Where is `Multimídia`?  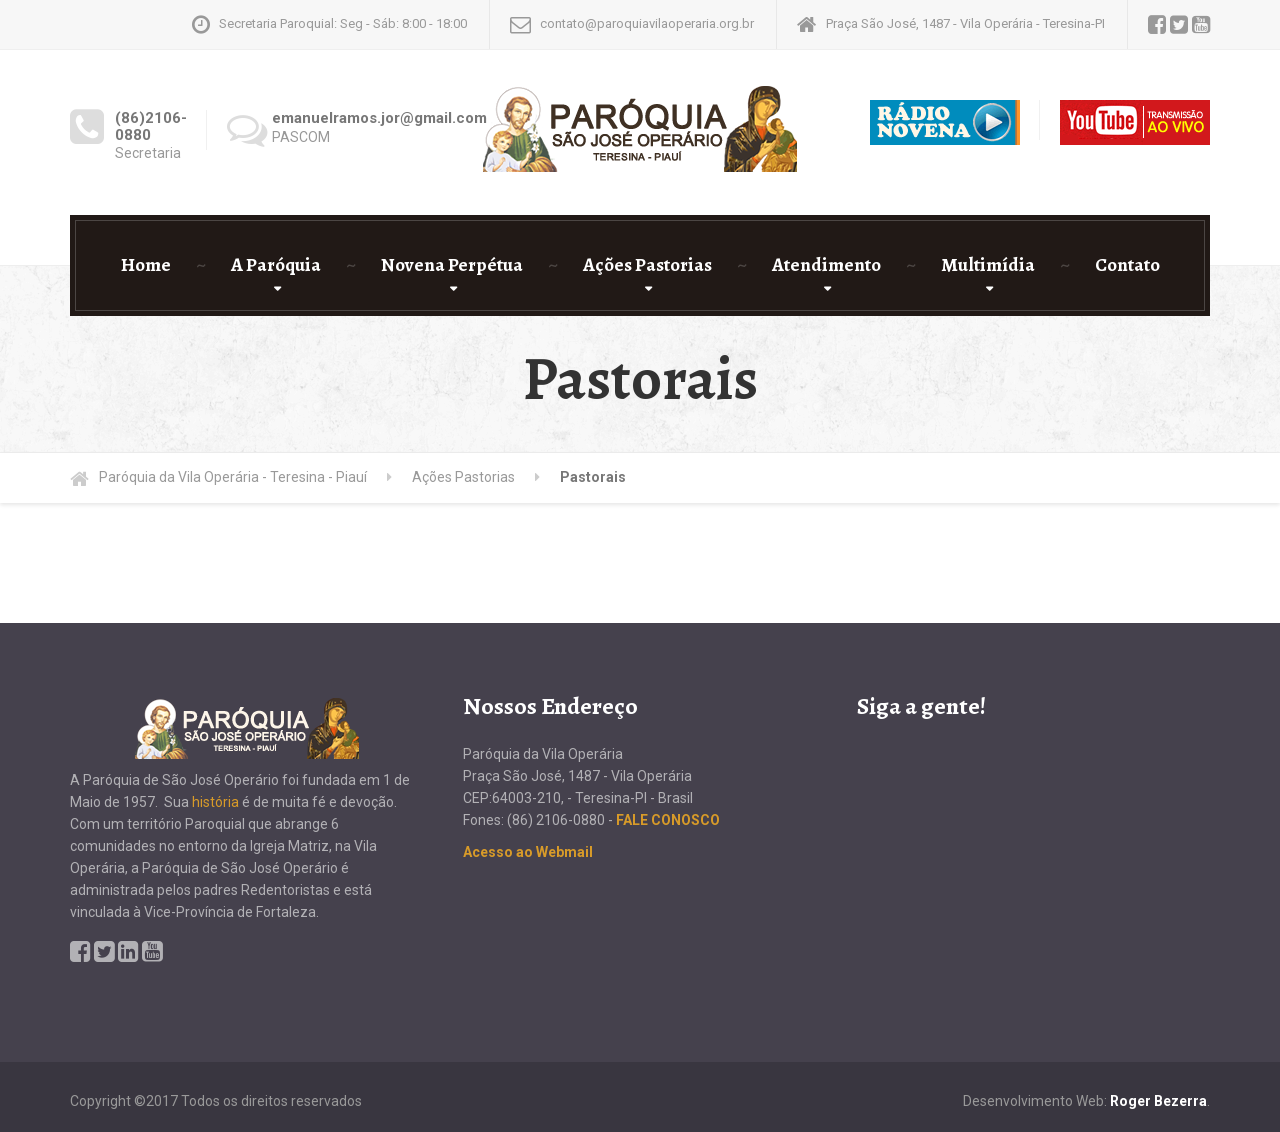 Multimídia is located at coordinates (988, 265).